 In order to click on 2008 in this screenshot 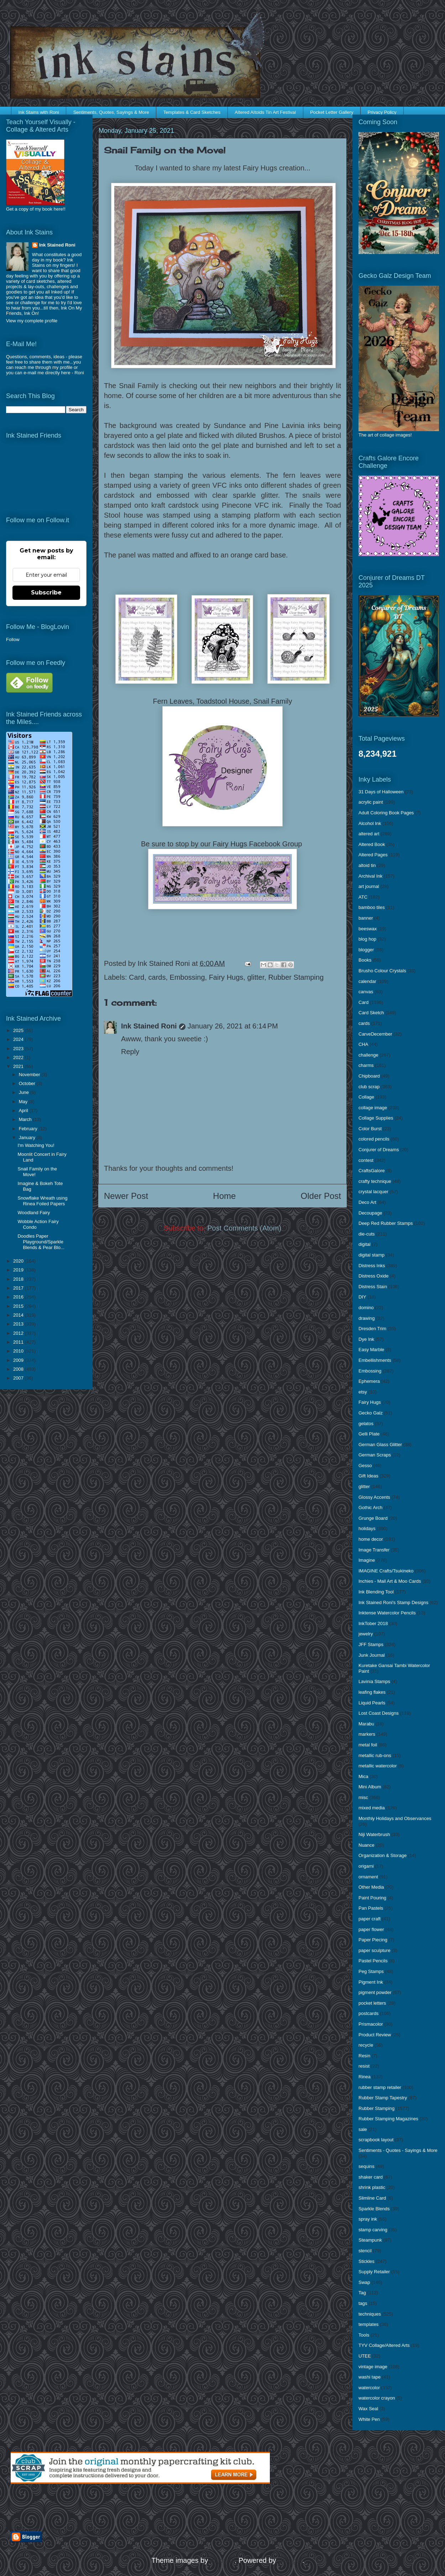, I will do `click(19, 1369)`.